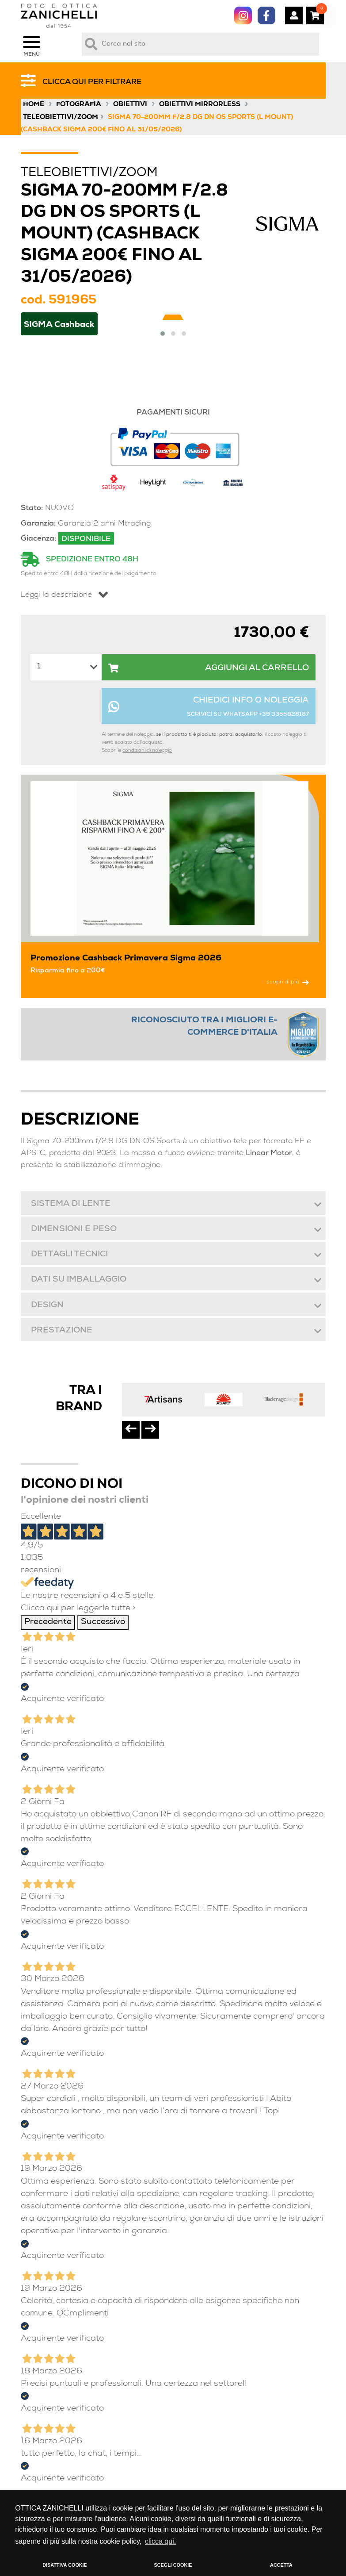 The height and width of the screenshot is (2576, 346). What do you see at coordinates (61, 1331) in the screenshot?
I see `Prestazione` at bounding box center [61, 1331].